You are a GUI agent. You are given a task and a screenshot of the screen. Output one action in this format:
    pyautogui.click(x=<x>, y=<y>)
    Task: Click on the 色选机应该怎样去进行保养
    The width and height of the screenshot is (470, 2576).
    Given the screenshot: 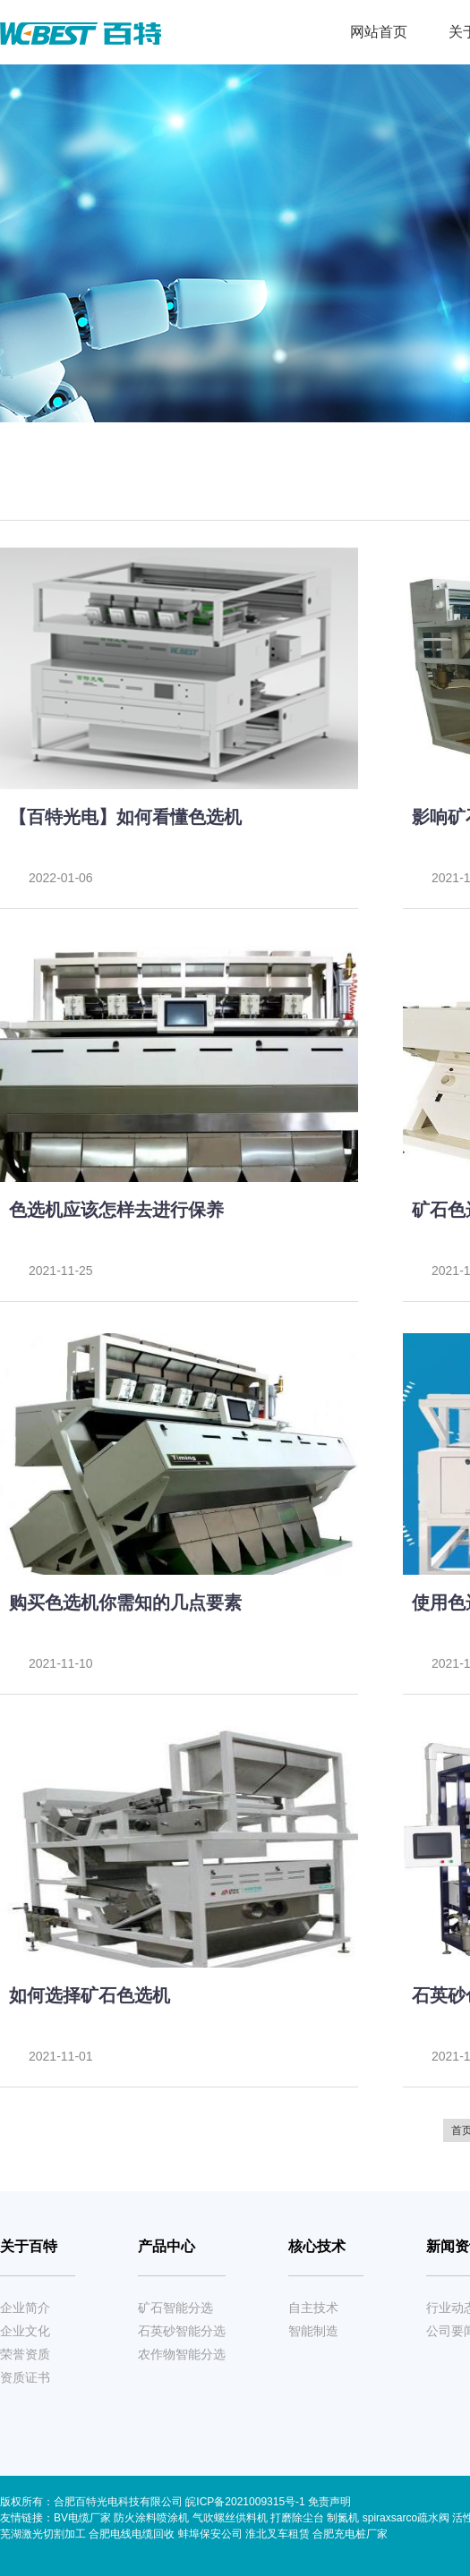 What is the action you would take?
    pyautogui.click(x=116, y=1210)
    